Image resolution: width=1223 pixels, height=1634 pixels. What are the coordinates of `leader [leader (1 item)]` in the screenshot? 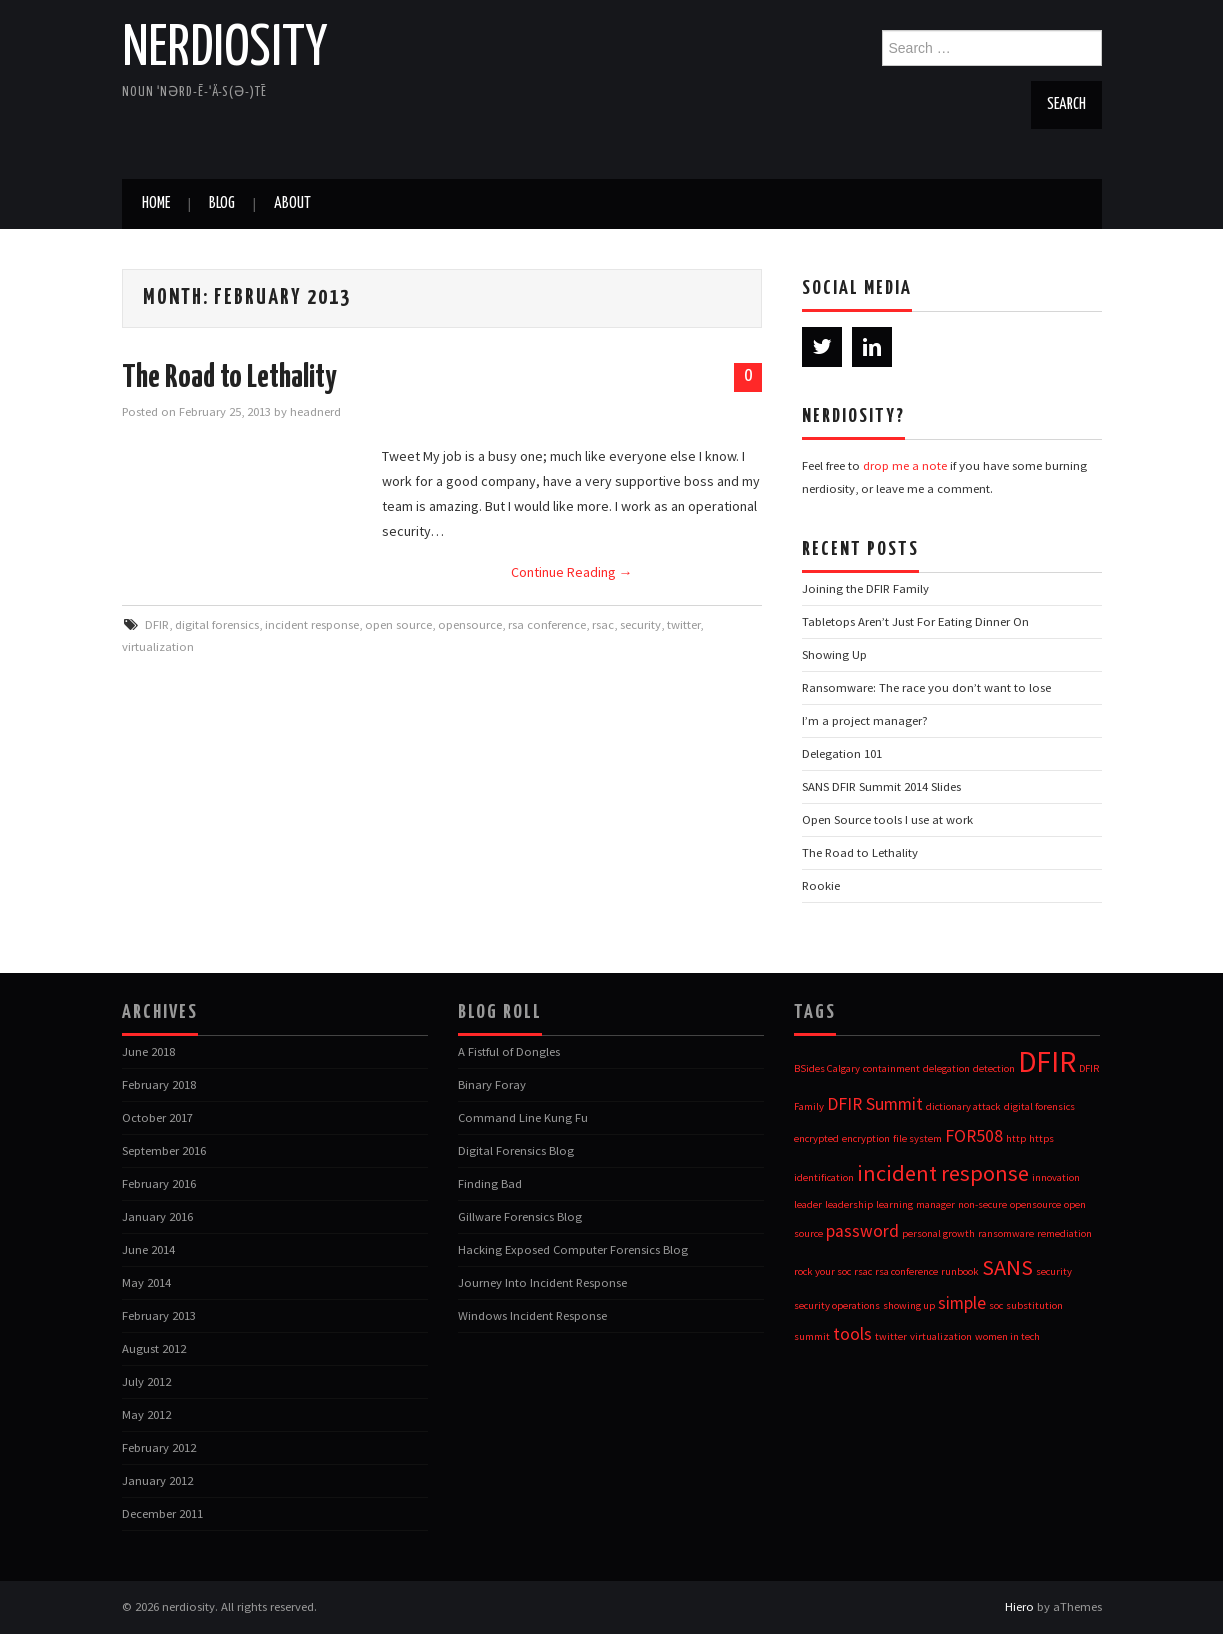 It's located at (808, 1204).